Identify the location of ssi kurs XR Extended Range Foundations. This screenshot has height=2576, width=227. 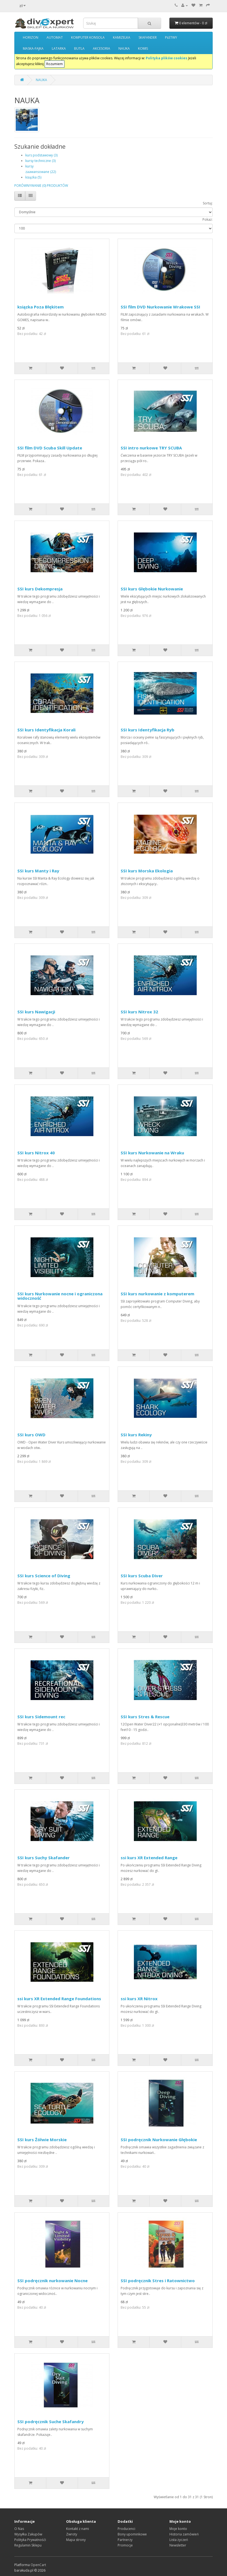
(59, 1998).